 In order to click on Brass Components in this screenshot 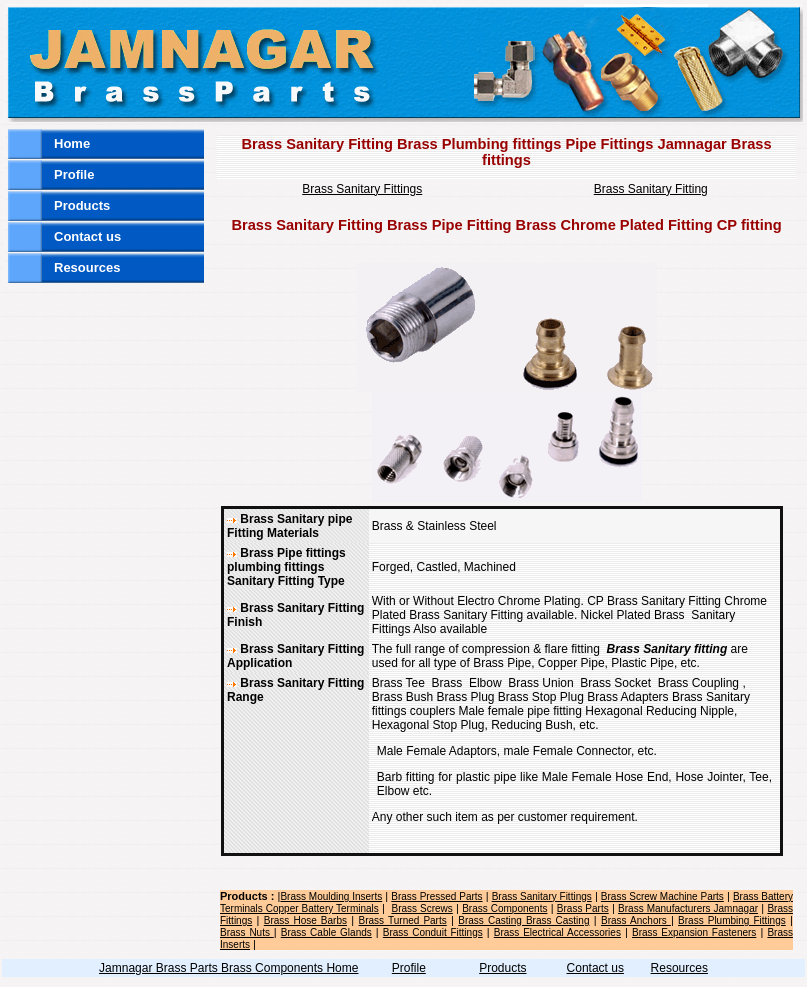, I will do `click(504, 908)`.